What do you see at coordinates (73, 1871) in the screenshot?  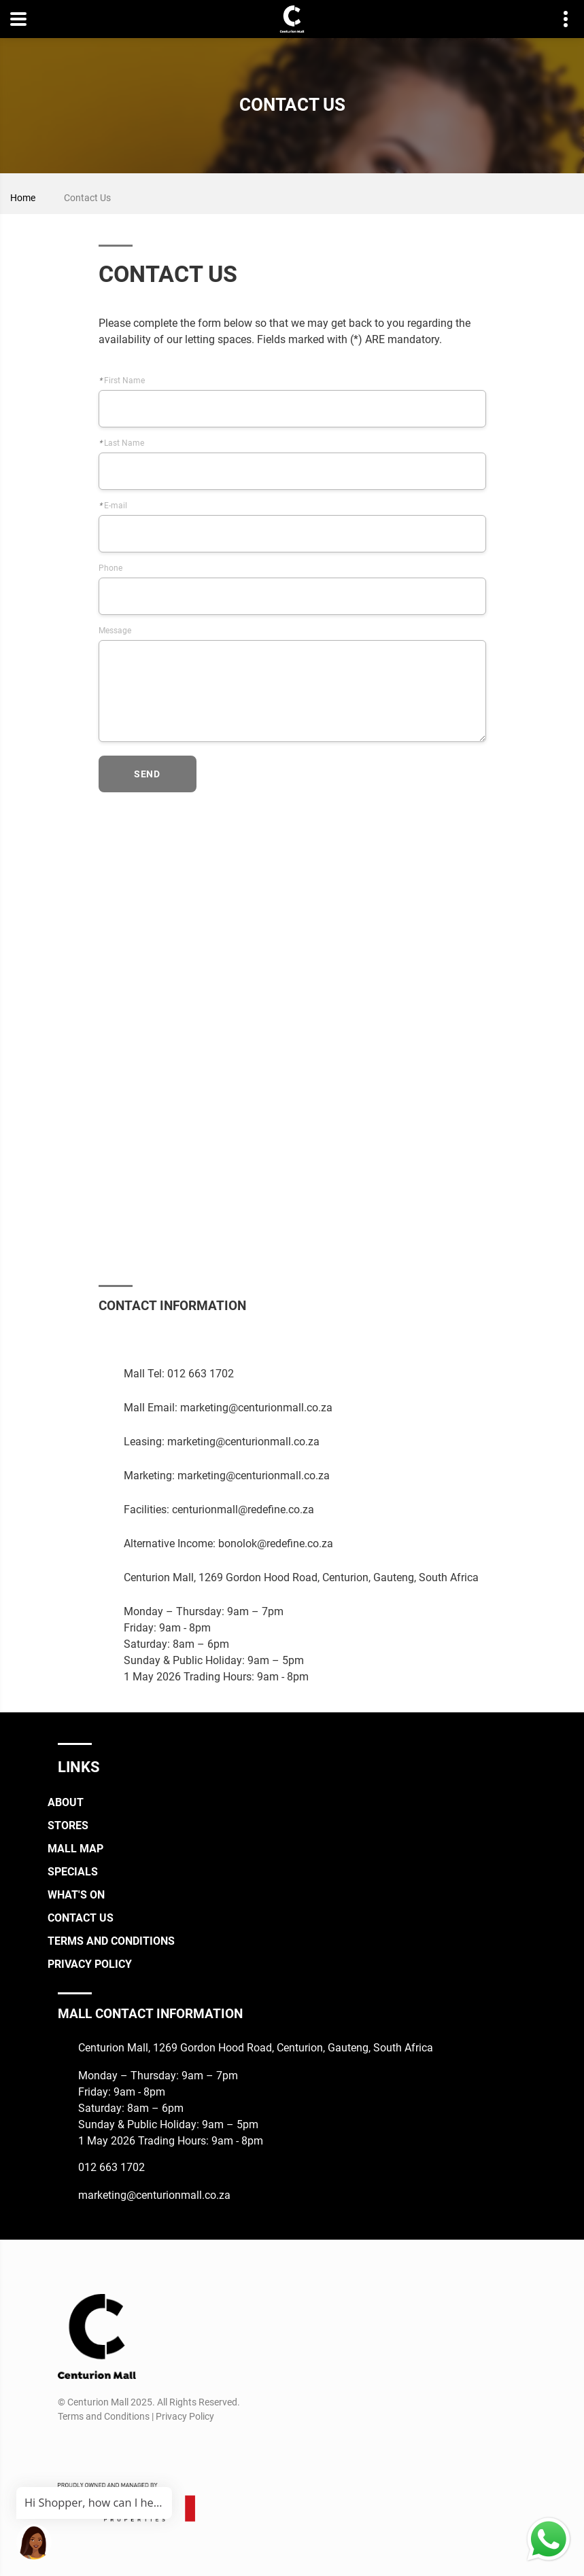 I see `Specials` at bounding box center [73, 1871].